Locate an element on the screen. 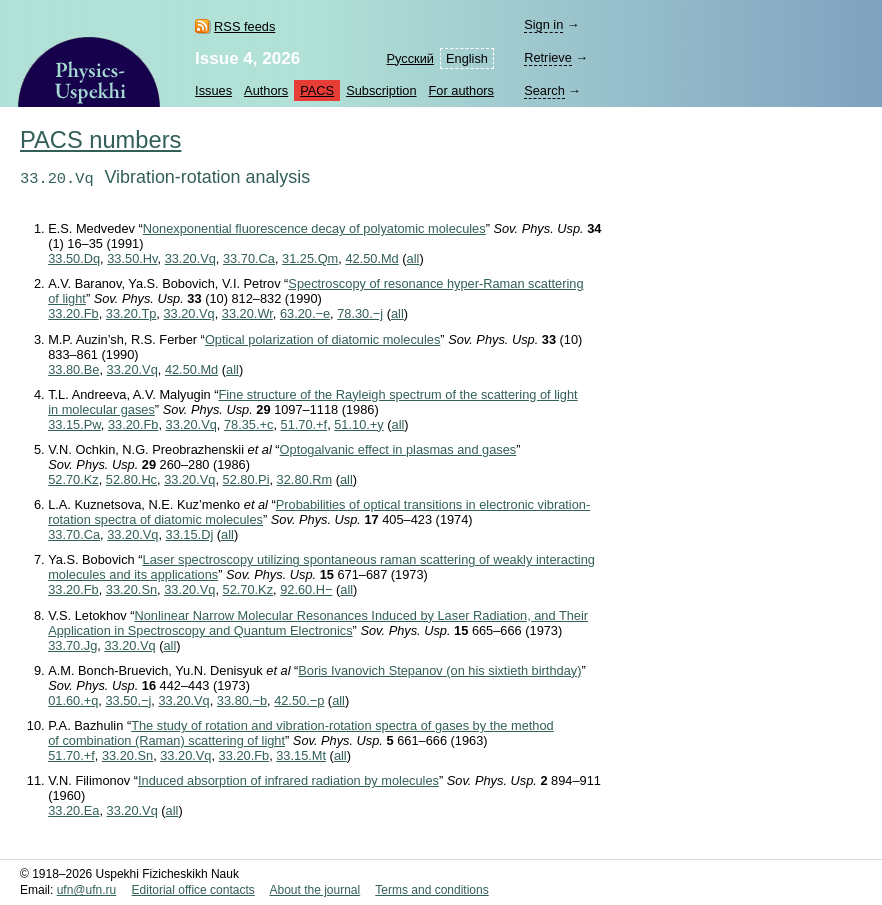 This screenshot has height=905, width=882. 51.10.+y is located at coordinates (358, 424).